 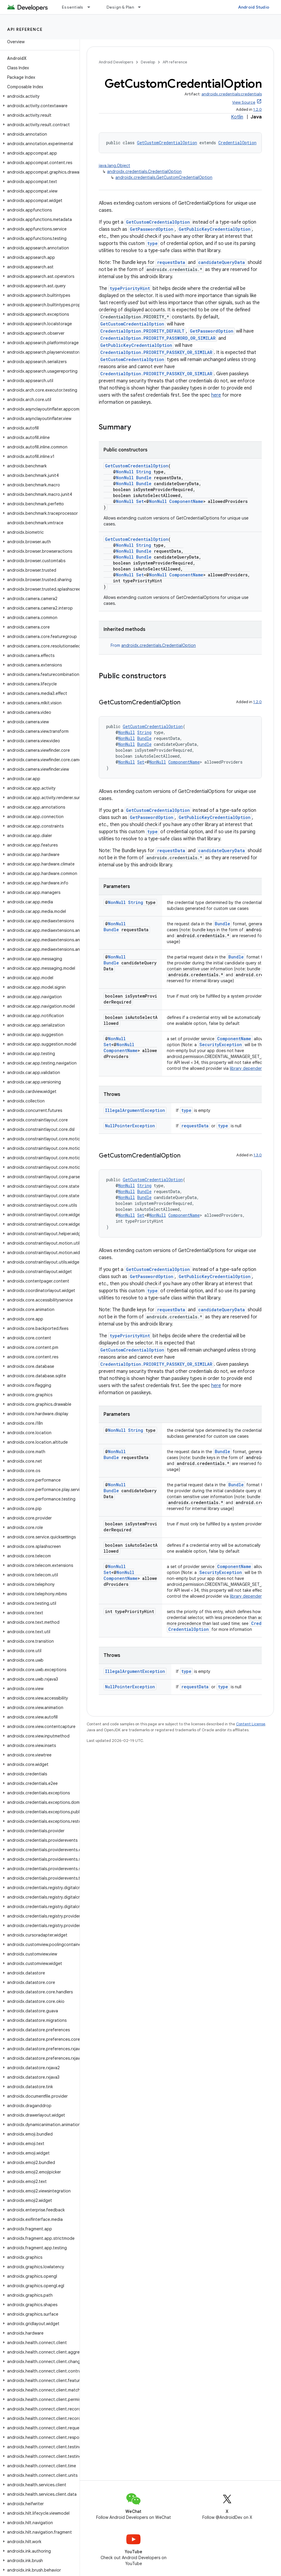 I want to click on SecurityException, so click(x=220, y=1044).